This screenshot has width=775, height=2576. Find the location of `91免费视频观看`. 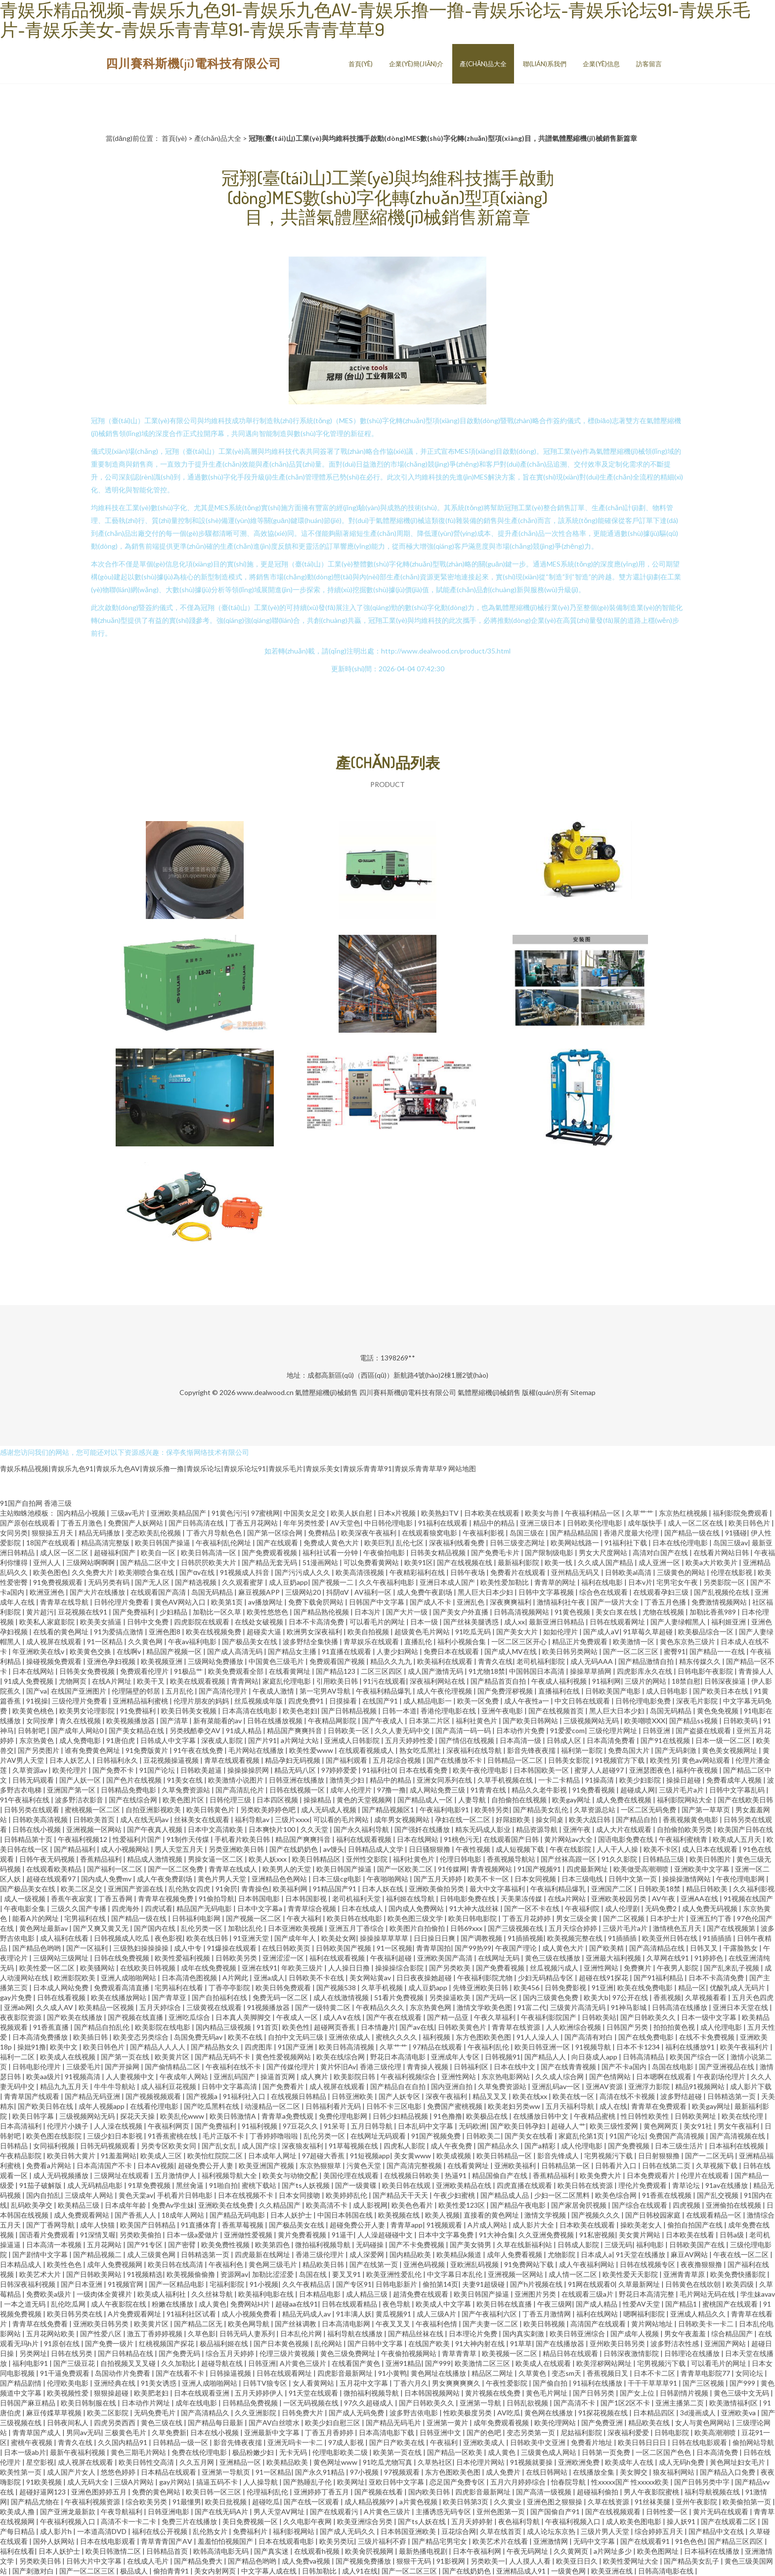

91免费视频观看 is located at coordinates (58, 1582).